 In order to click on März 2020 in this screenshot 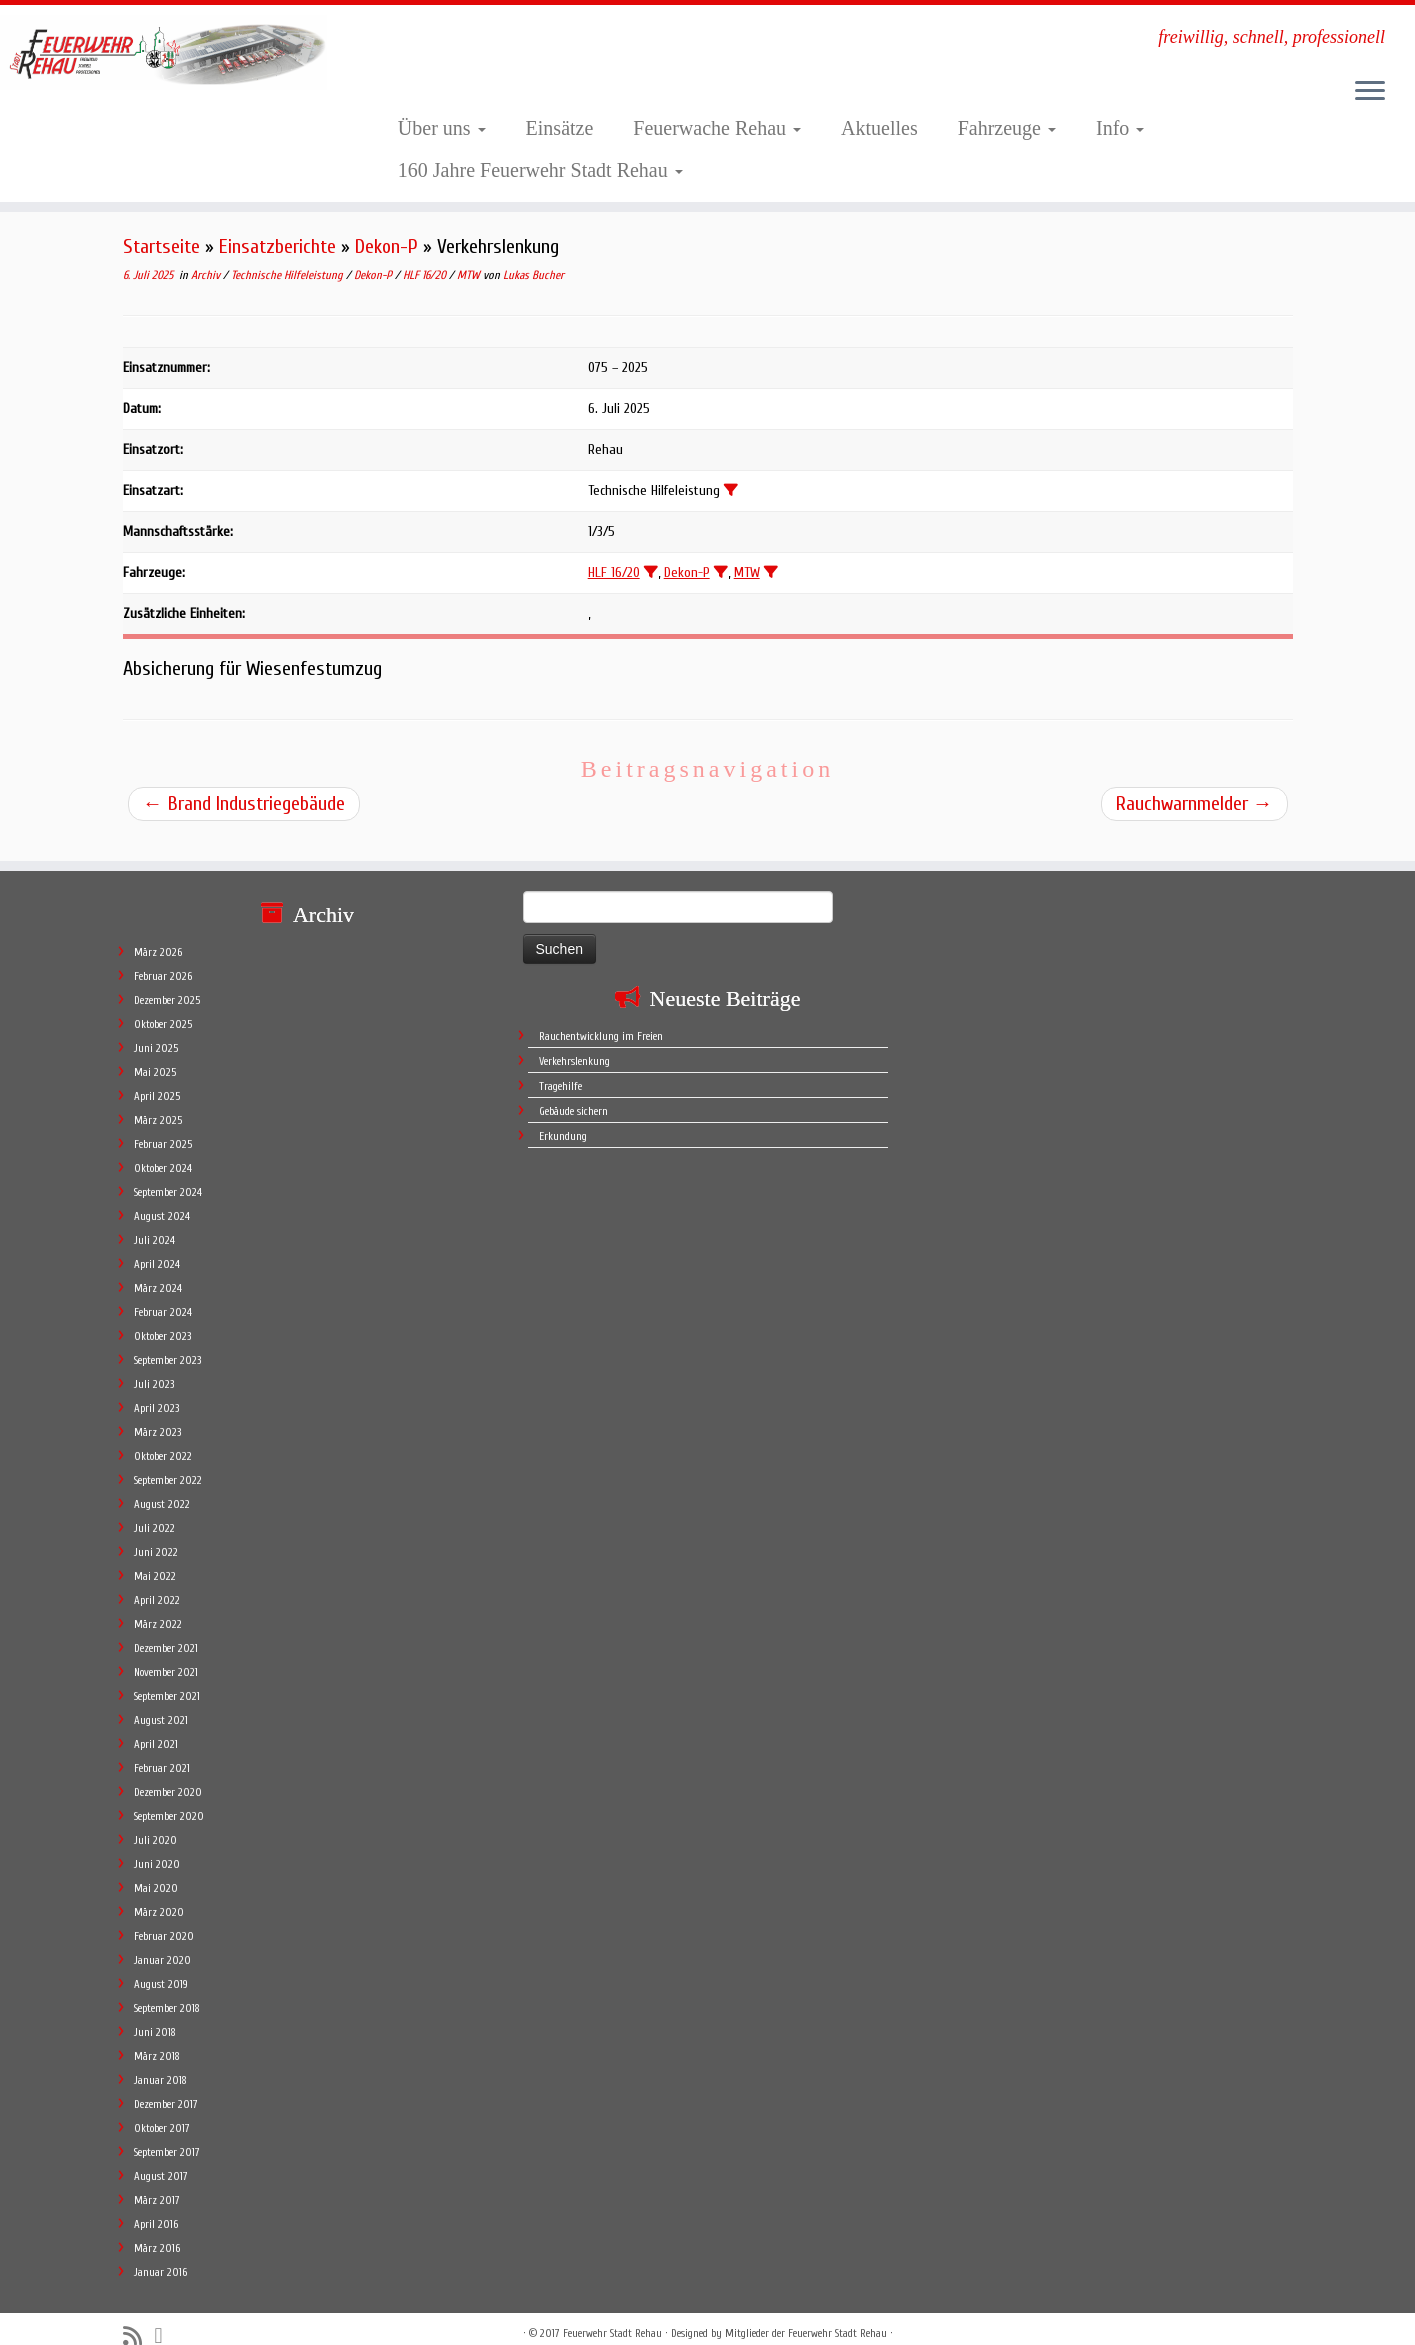, I will do `click(159, 1892)`.